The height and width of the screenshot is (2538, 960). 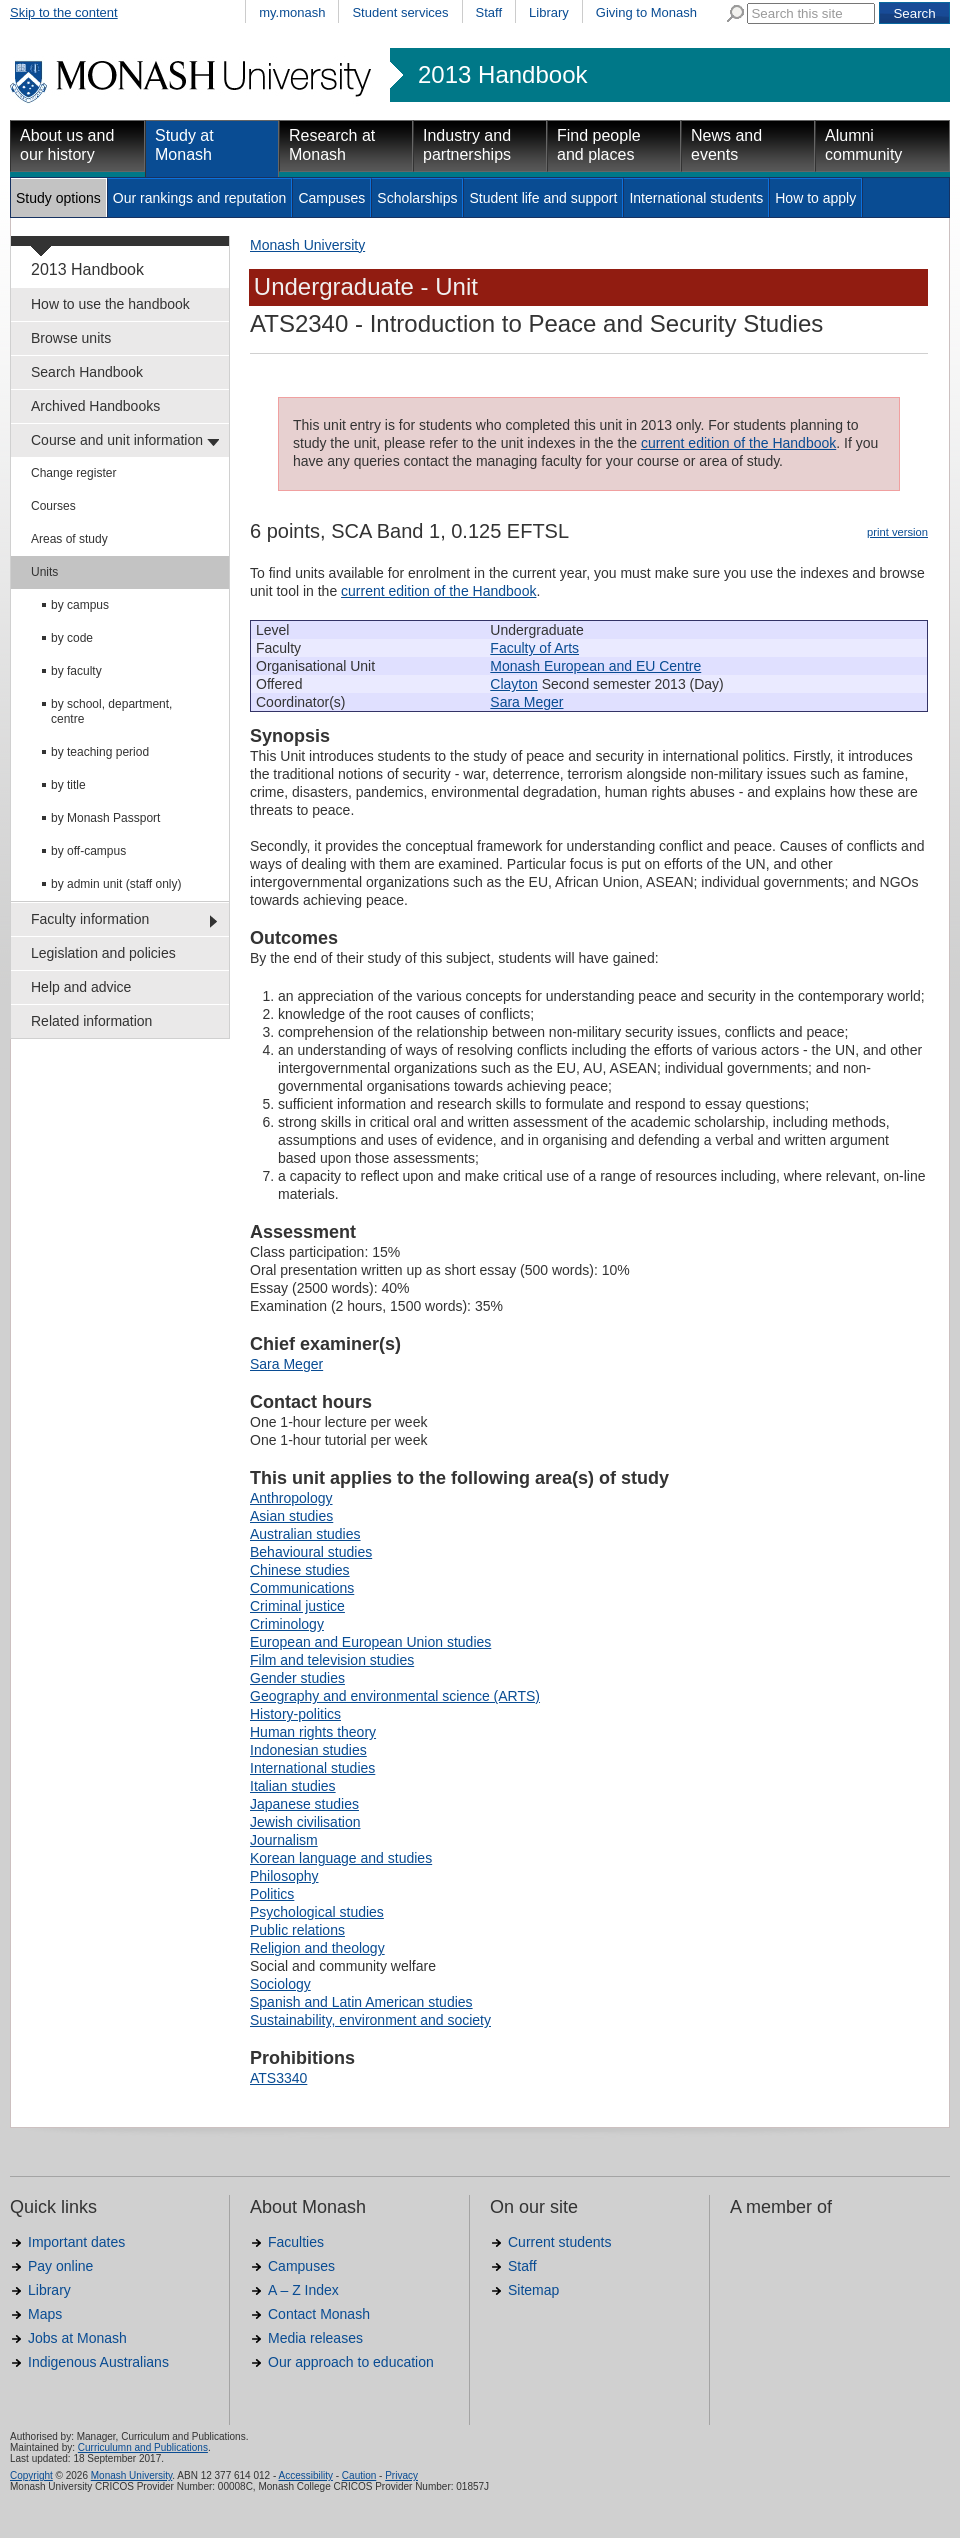 I want to click on International studies, so click(x=312, y=1768).